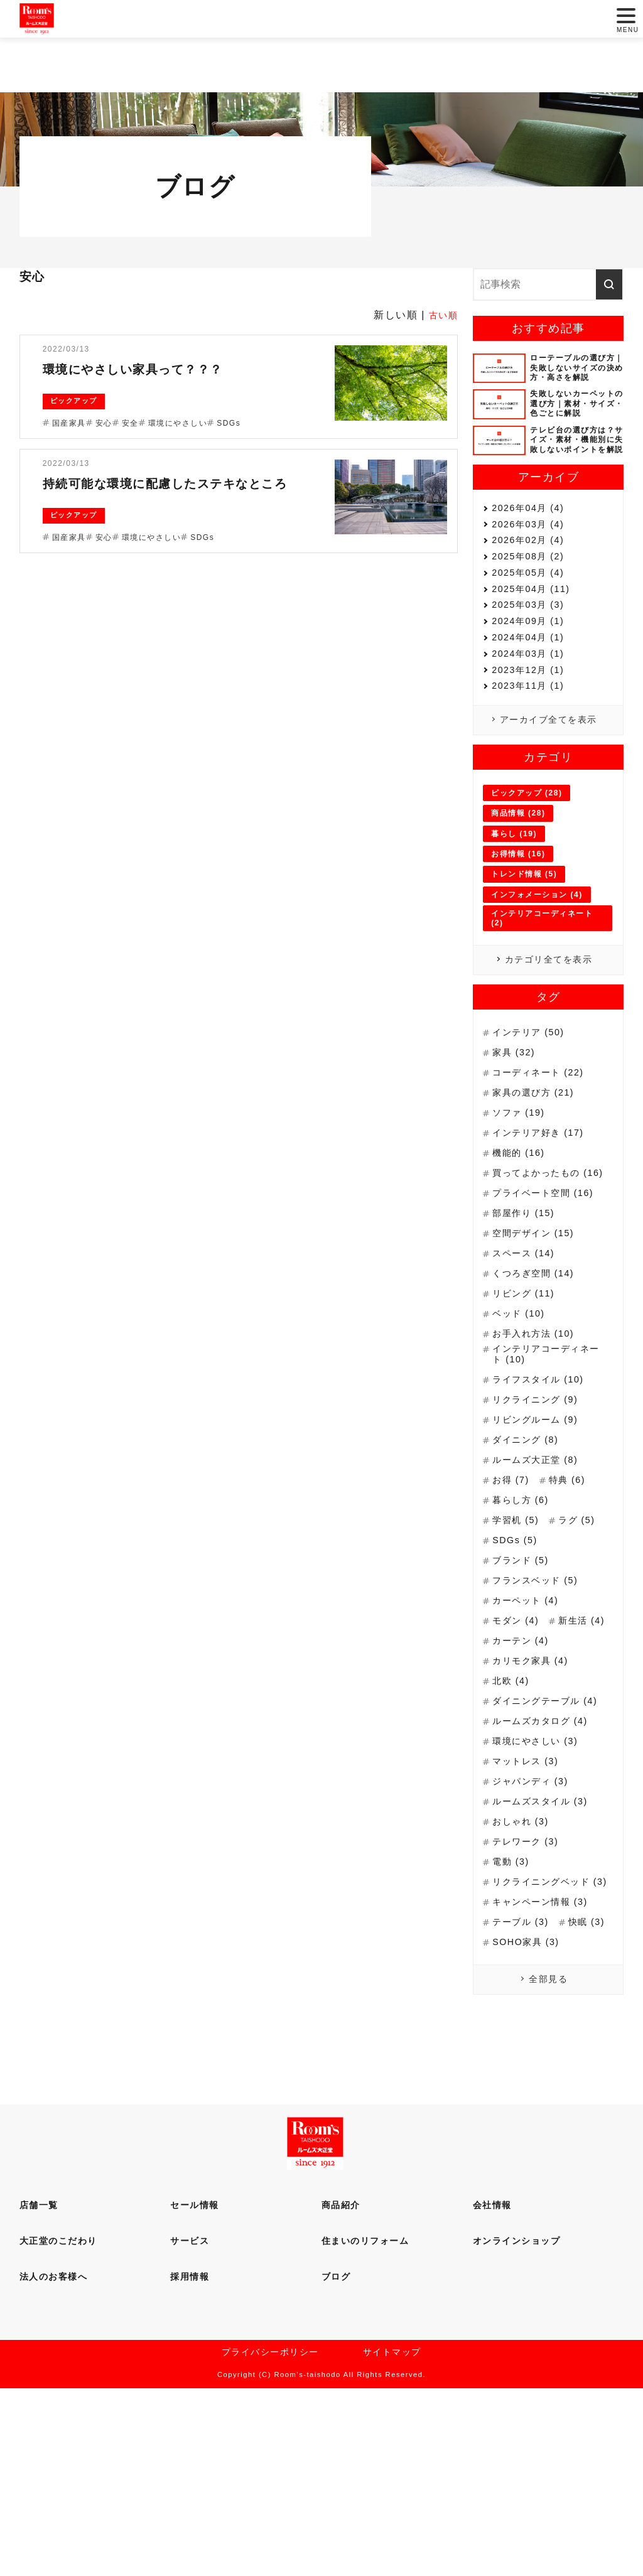 Image resolution: width=643 pixels, height=2576 pixels. I want to click on 2025年04月 (11), so click(535, 631).